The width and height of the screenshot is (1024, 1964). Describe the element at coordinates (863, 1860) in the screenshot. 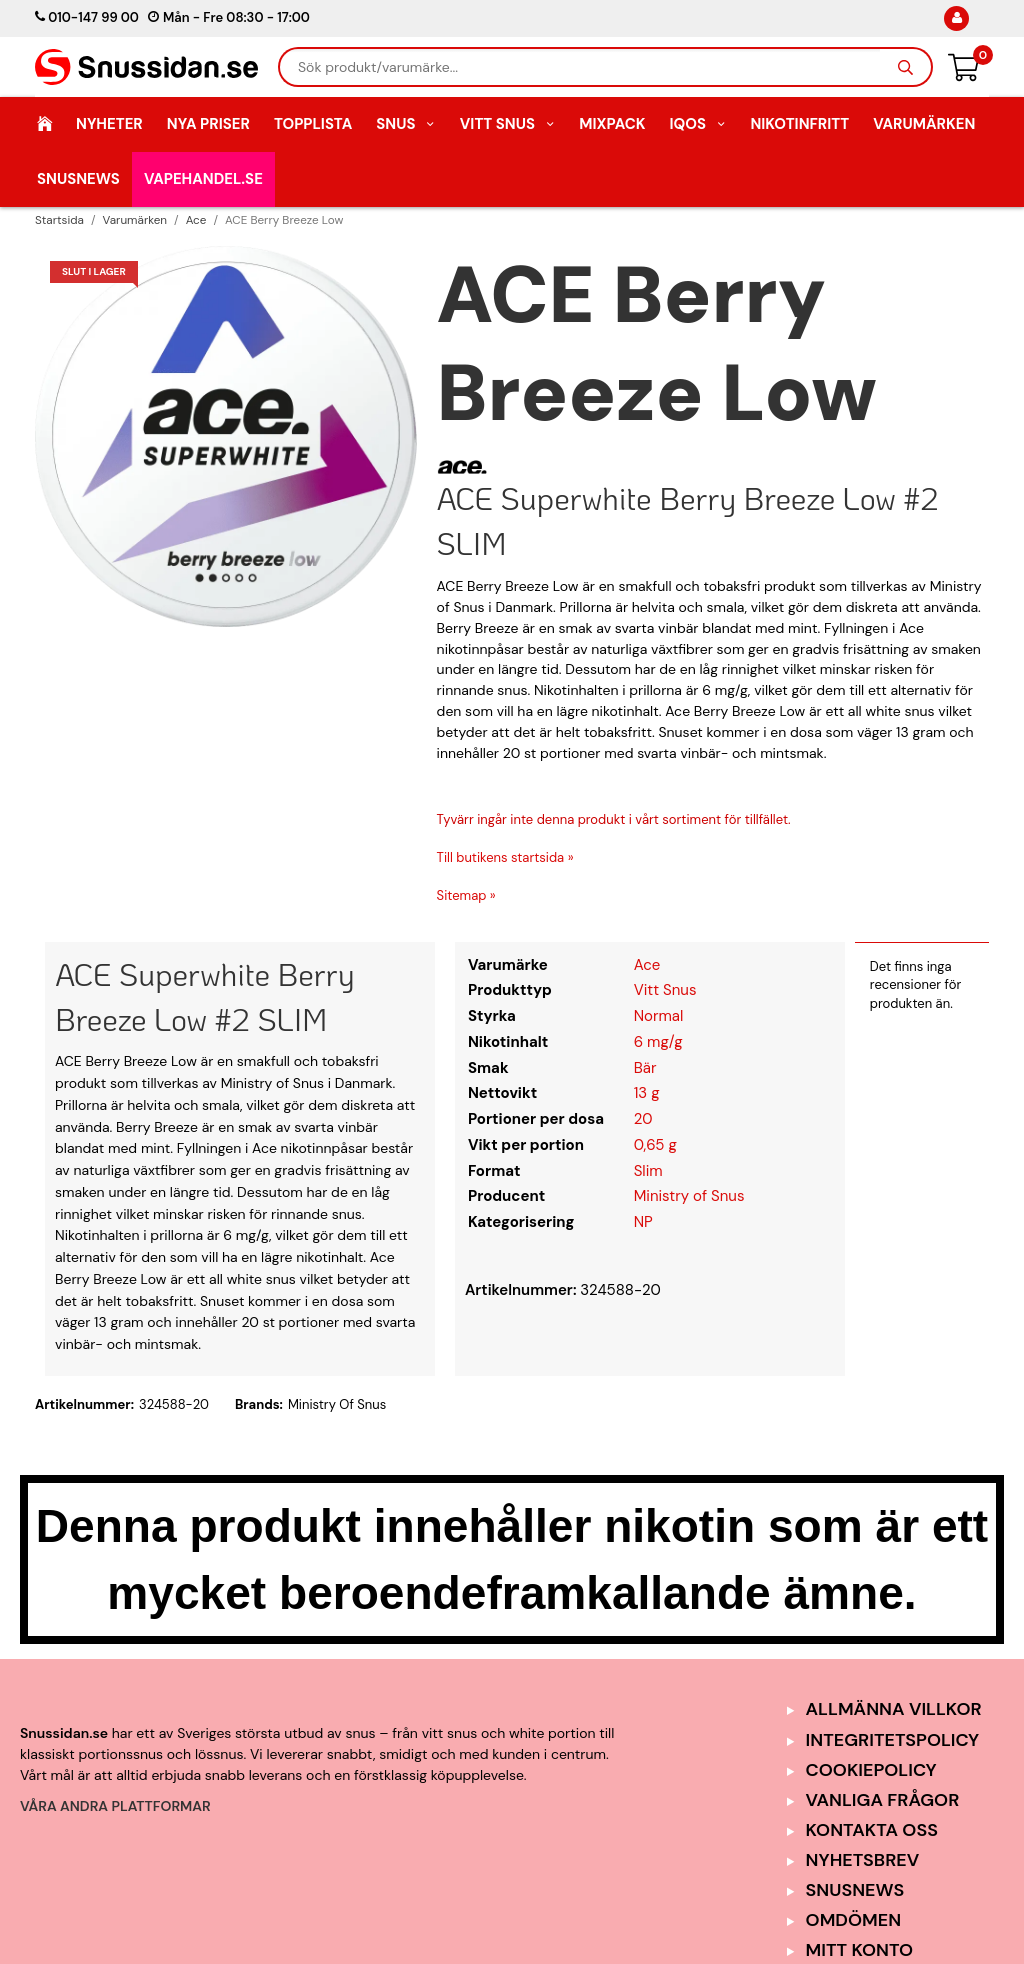

I see `Nyhetsbrev` at that location.